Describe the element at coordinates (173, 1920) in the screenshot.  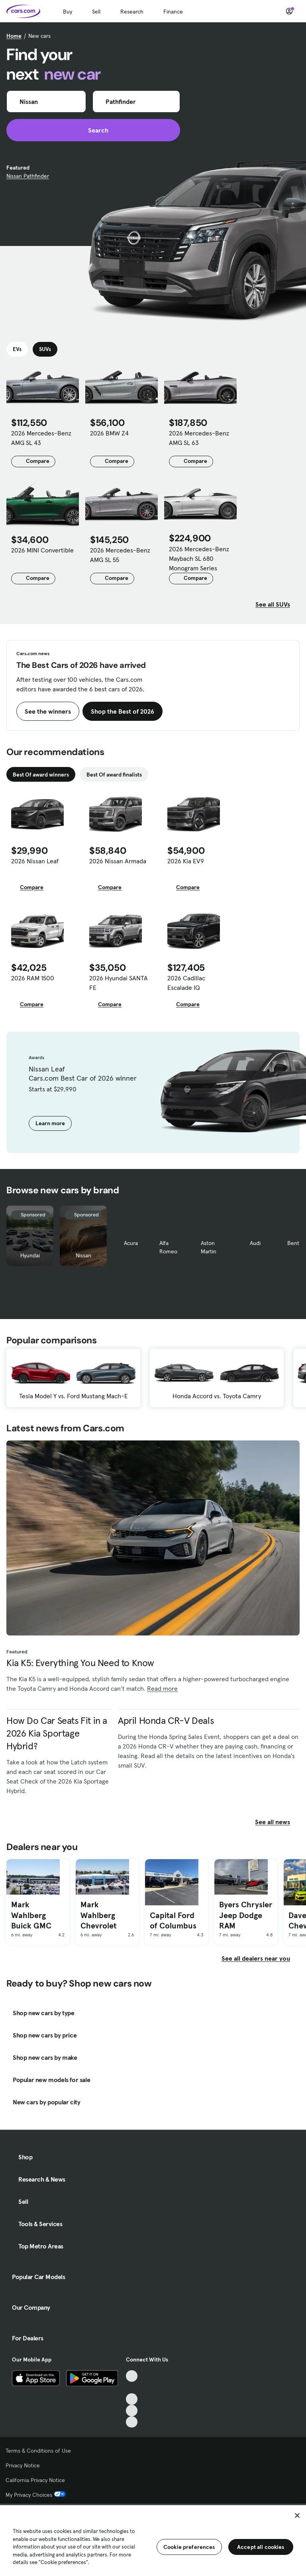
I see `Capital Ford of Columbus` at that location.